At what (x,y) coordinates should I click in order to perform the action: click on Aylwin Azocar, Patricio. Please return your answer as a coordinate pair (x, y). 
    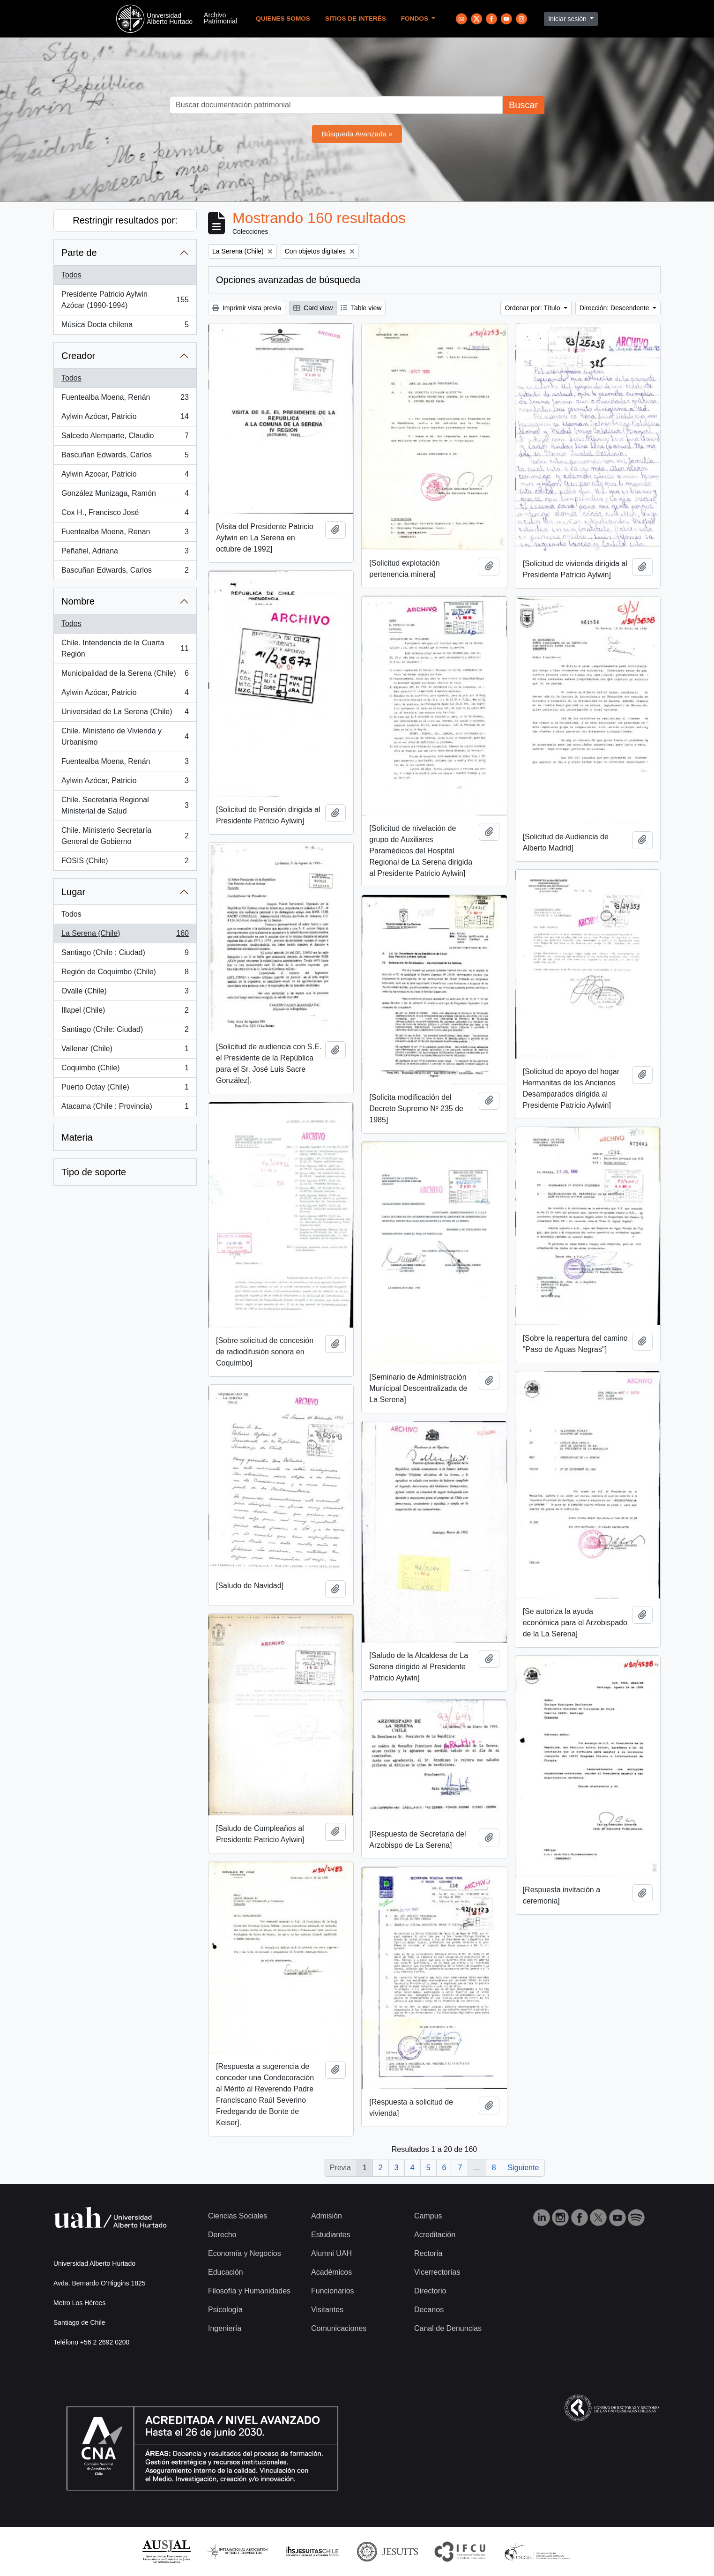
    Looking at the image, I should click on (125, 476).